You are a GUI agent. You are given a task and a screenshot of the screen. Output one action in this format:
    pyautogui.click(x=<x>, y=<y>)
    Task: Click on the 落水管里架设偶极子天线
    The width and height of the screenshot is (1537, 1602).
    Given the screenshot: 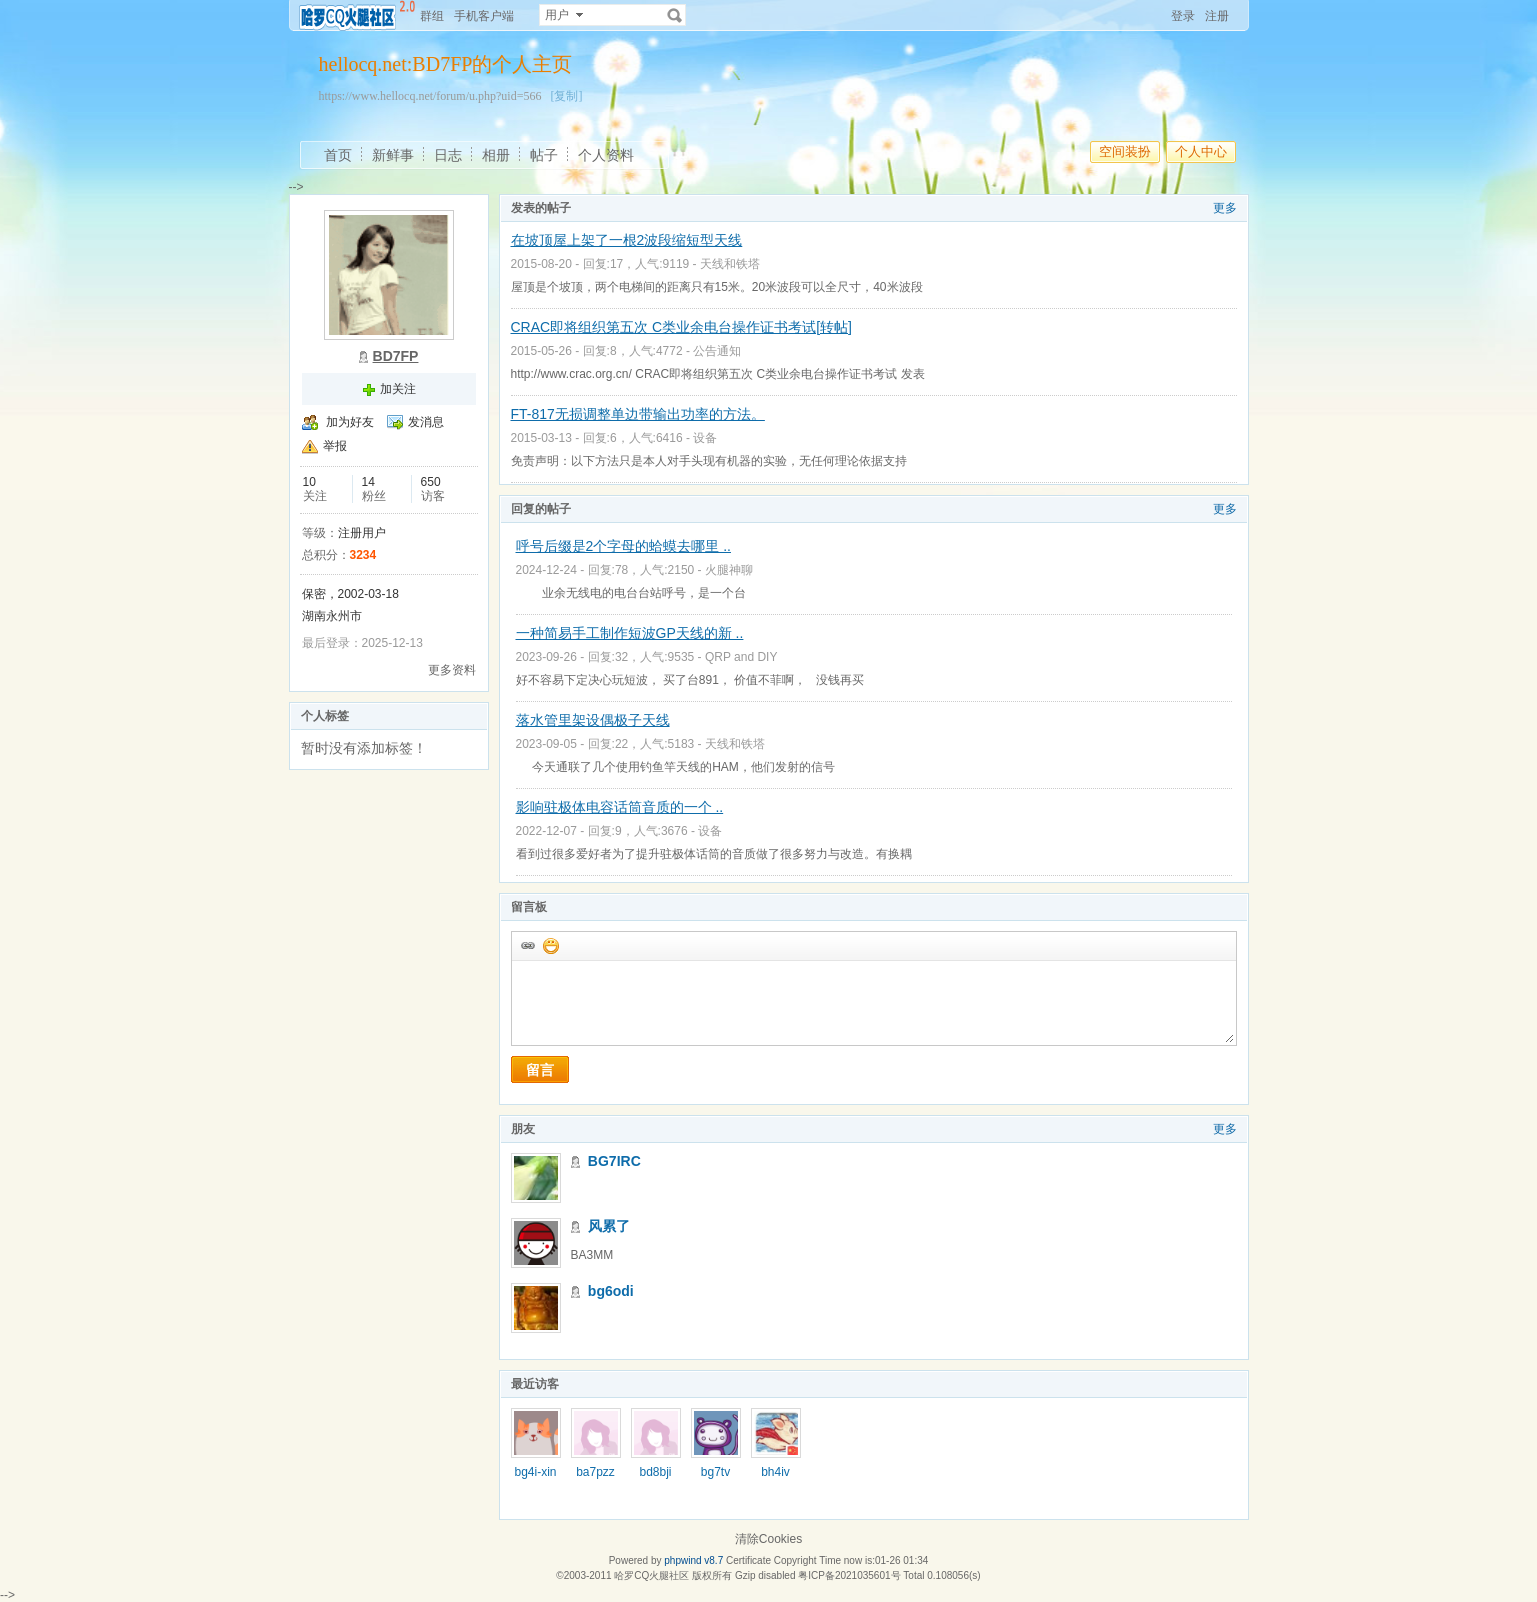 What is the action you would take?
    pyautogui.click(x=593, y=720)
    